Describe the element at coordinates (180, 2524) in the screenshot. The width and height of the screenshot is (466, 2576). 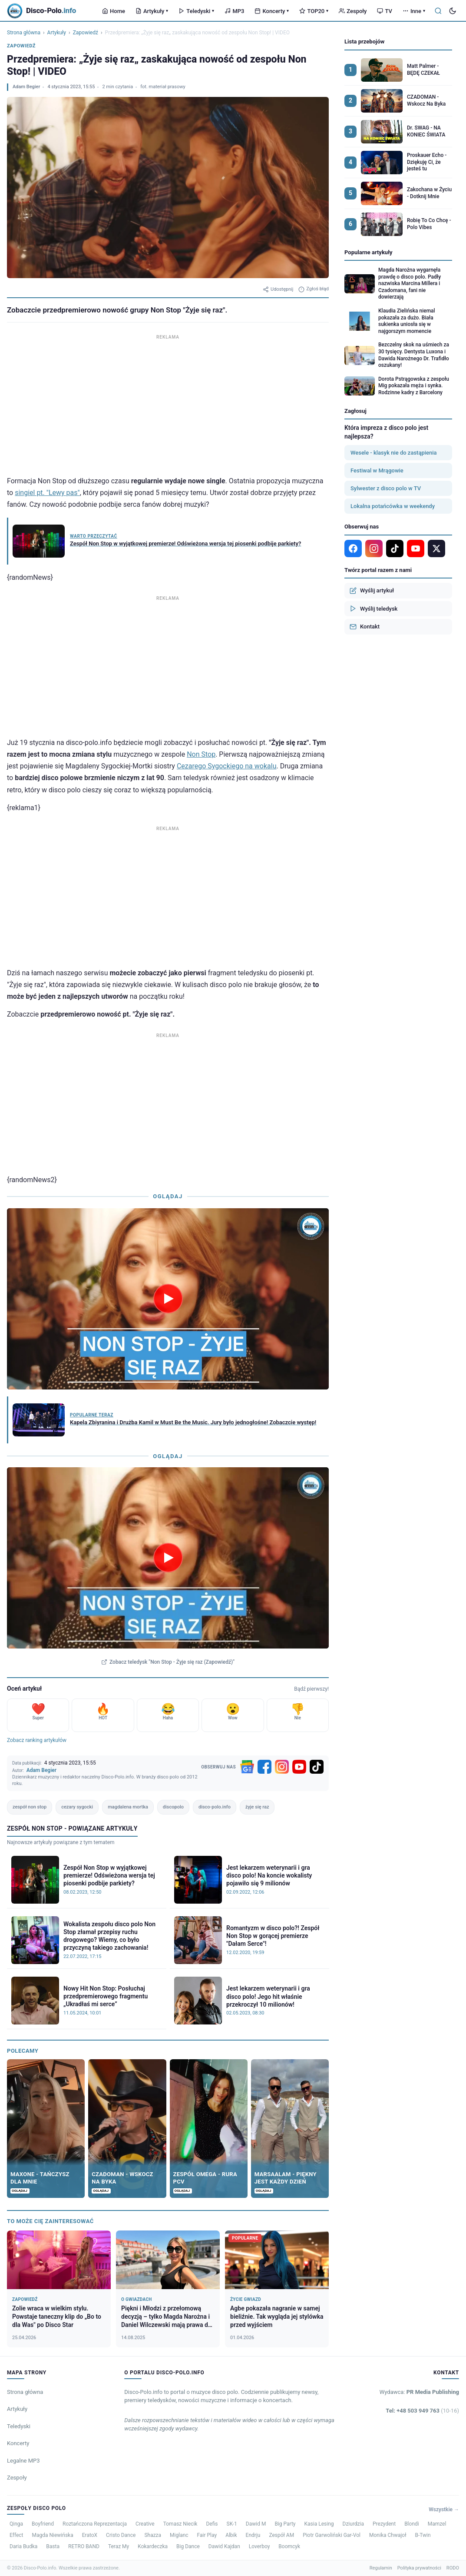
I see `Tomasz Niecik` at that location.